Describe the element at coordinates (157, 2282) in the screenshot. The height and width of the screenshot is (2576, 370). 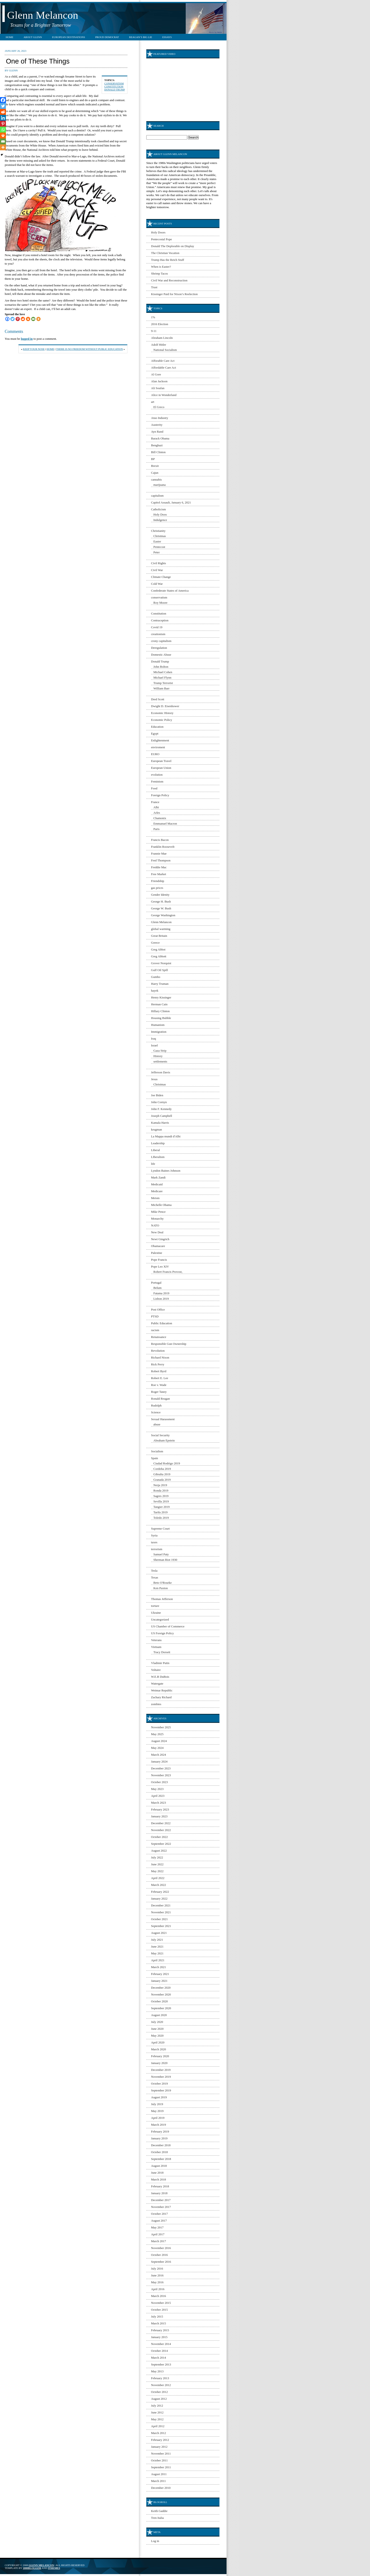
I see `May 2016` at that location.